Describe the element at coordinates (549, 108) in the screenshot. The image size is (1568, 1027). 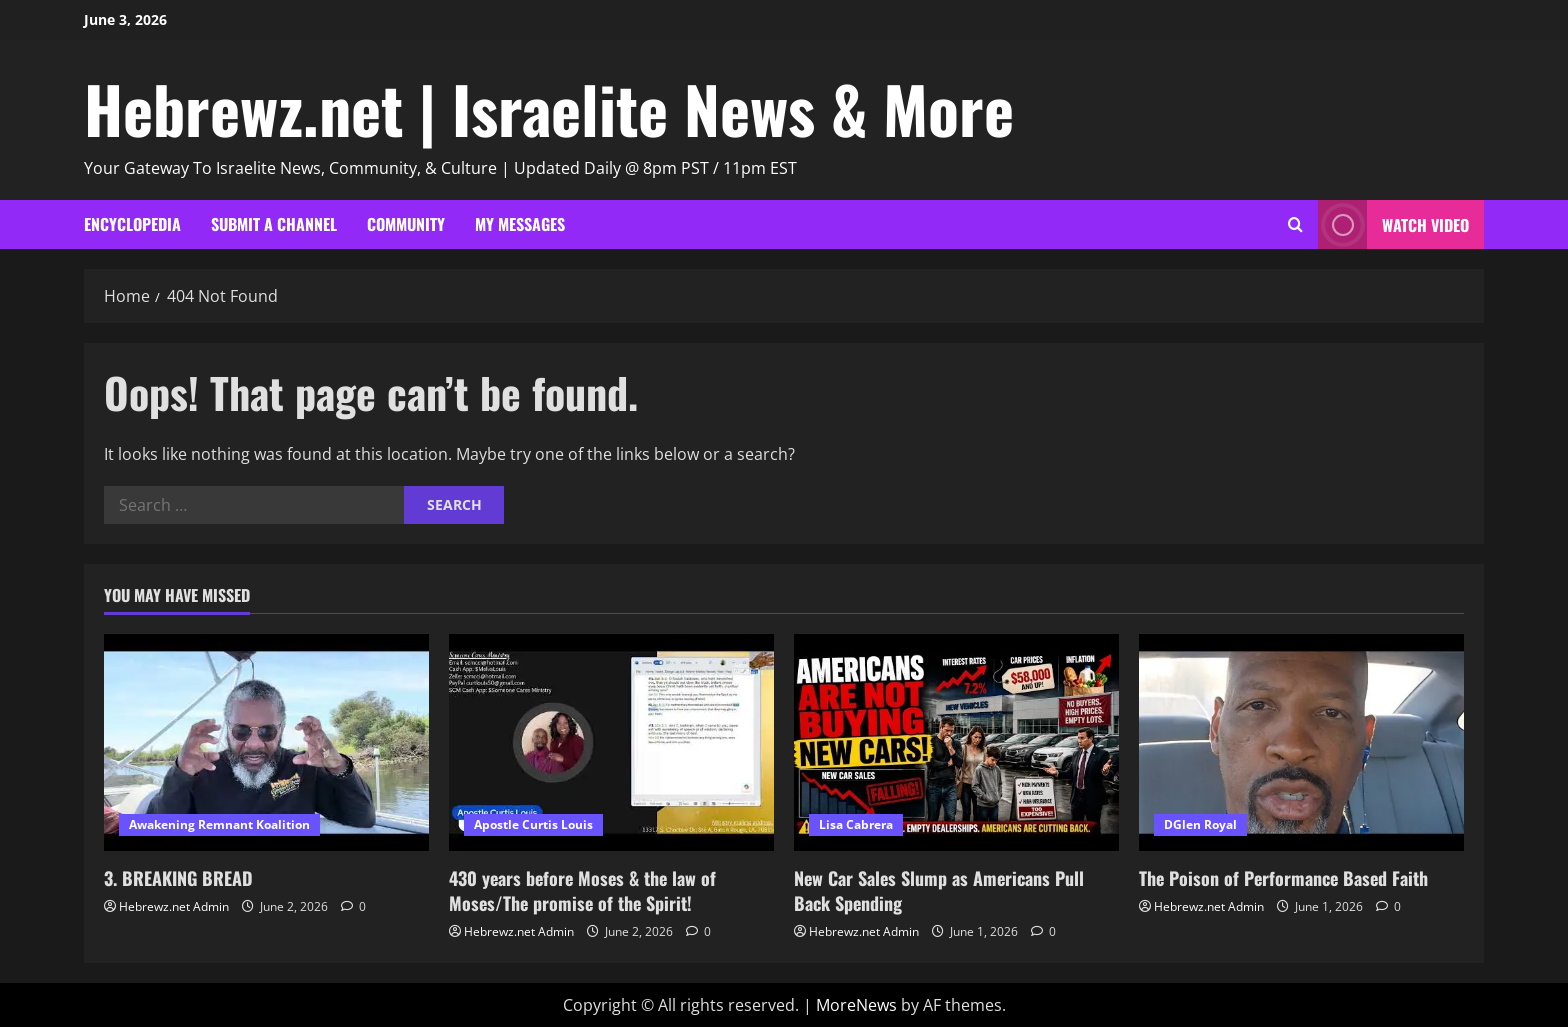
I see `Hebrewz.net | Israelite News & More` at that location.